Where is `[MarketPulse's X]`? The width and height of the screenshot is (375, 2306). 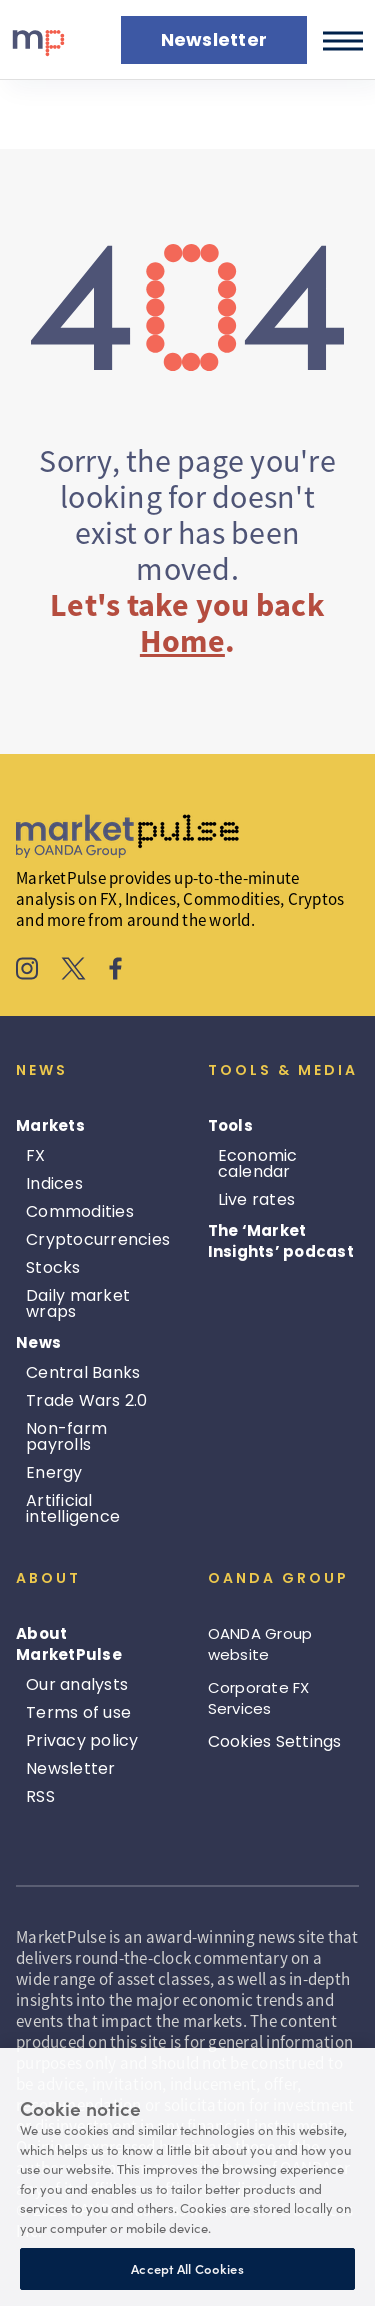
[MarketPulse's X] is located at coordinates (74, 971).